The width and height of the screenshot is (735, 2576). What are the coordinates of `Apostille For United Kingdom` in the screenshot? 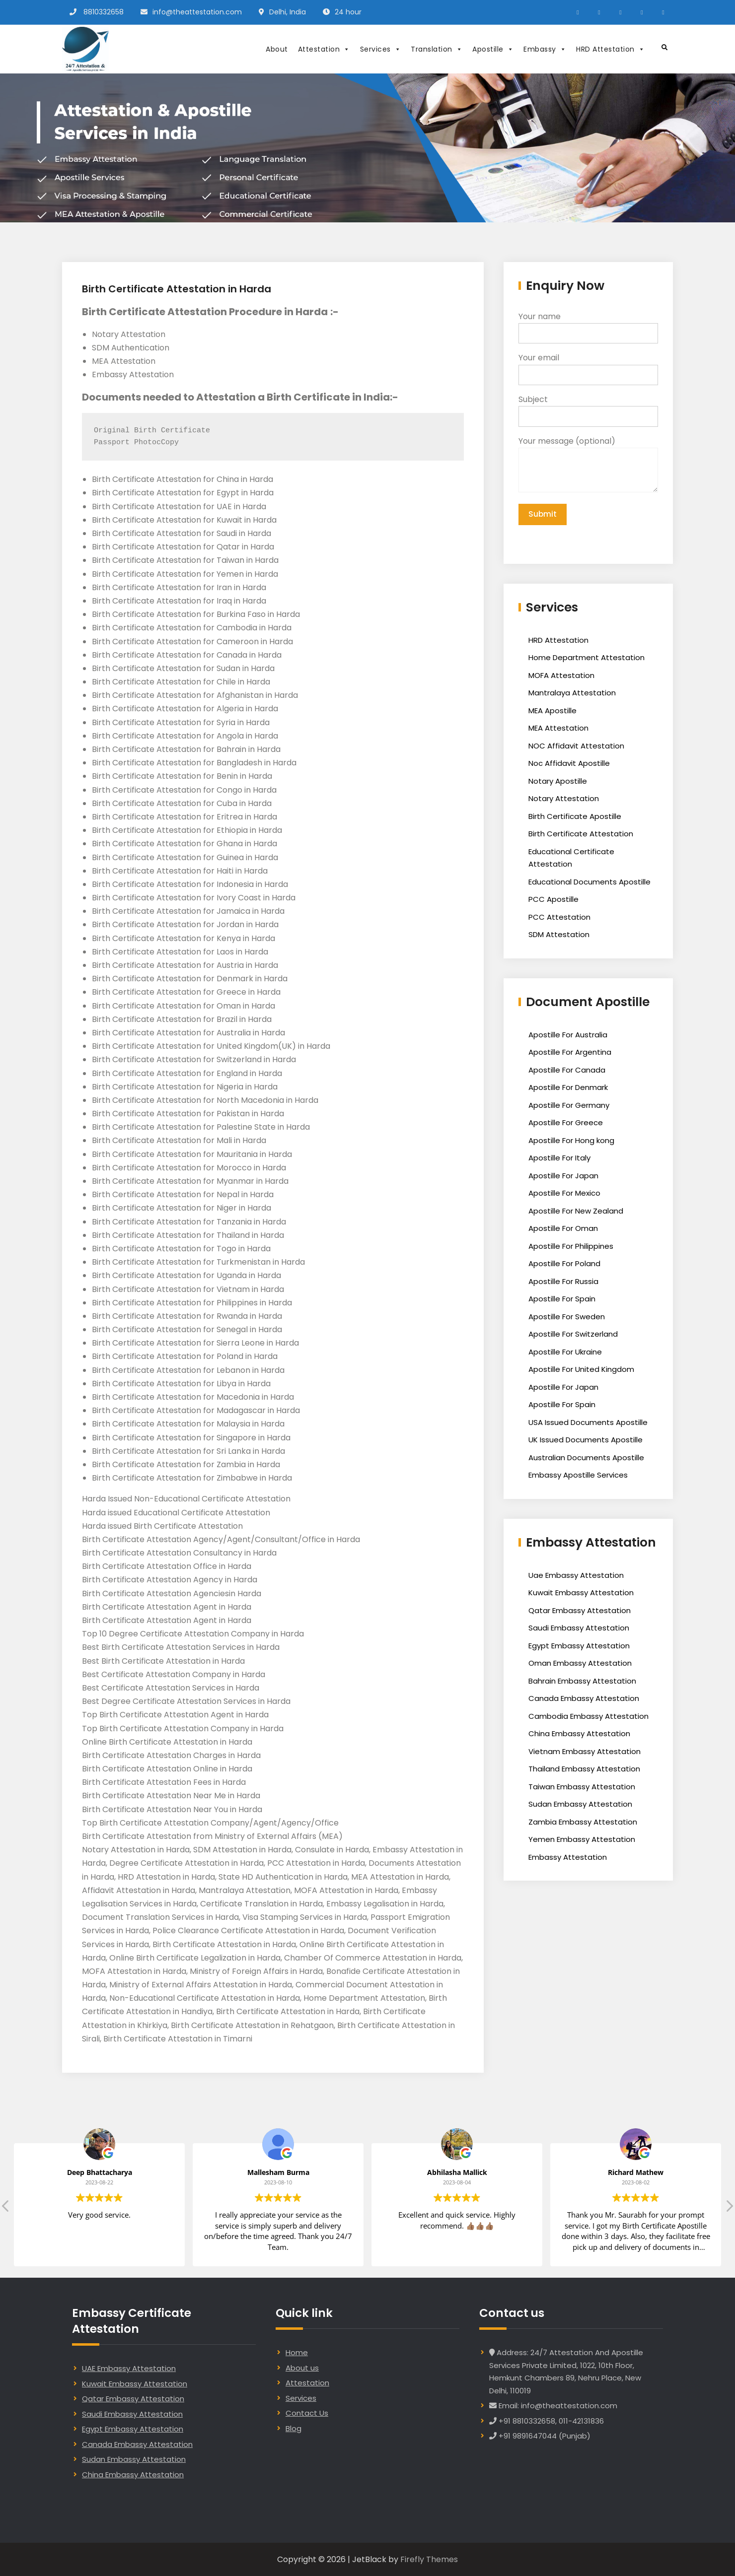 It's located at (581, 1370).